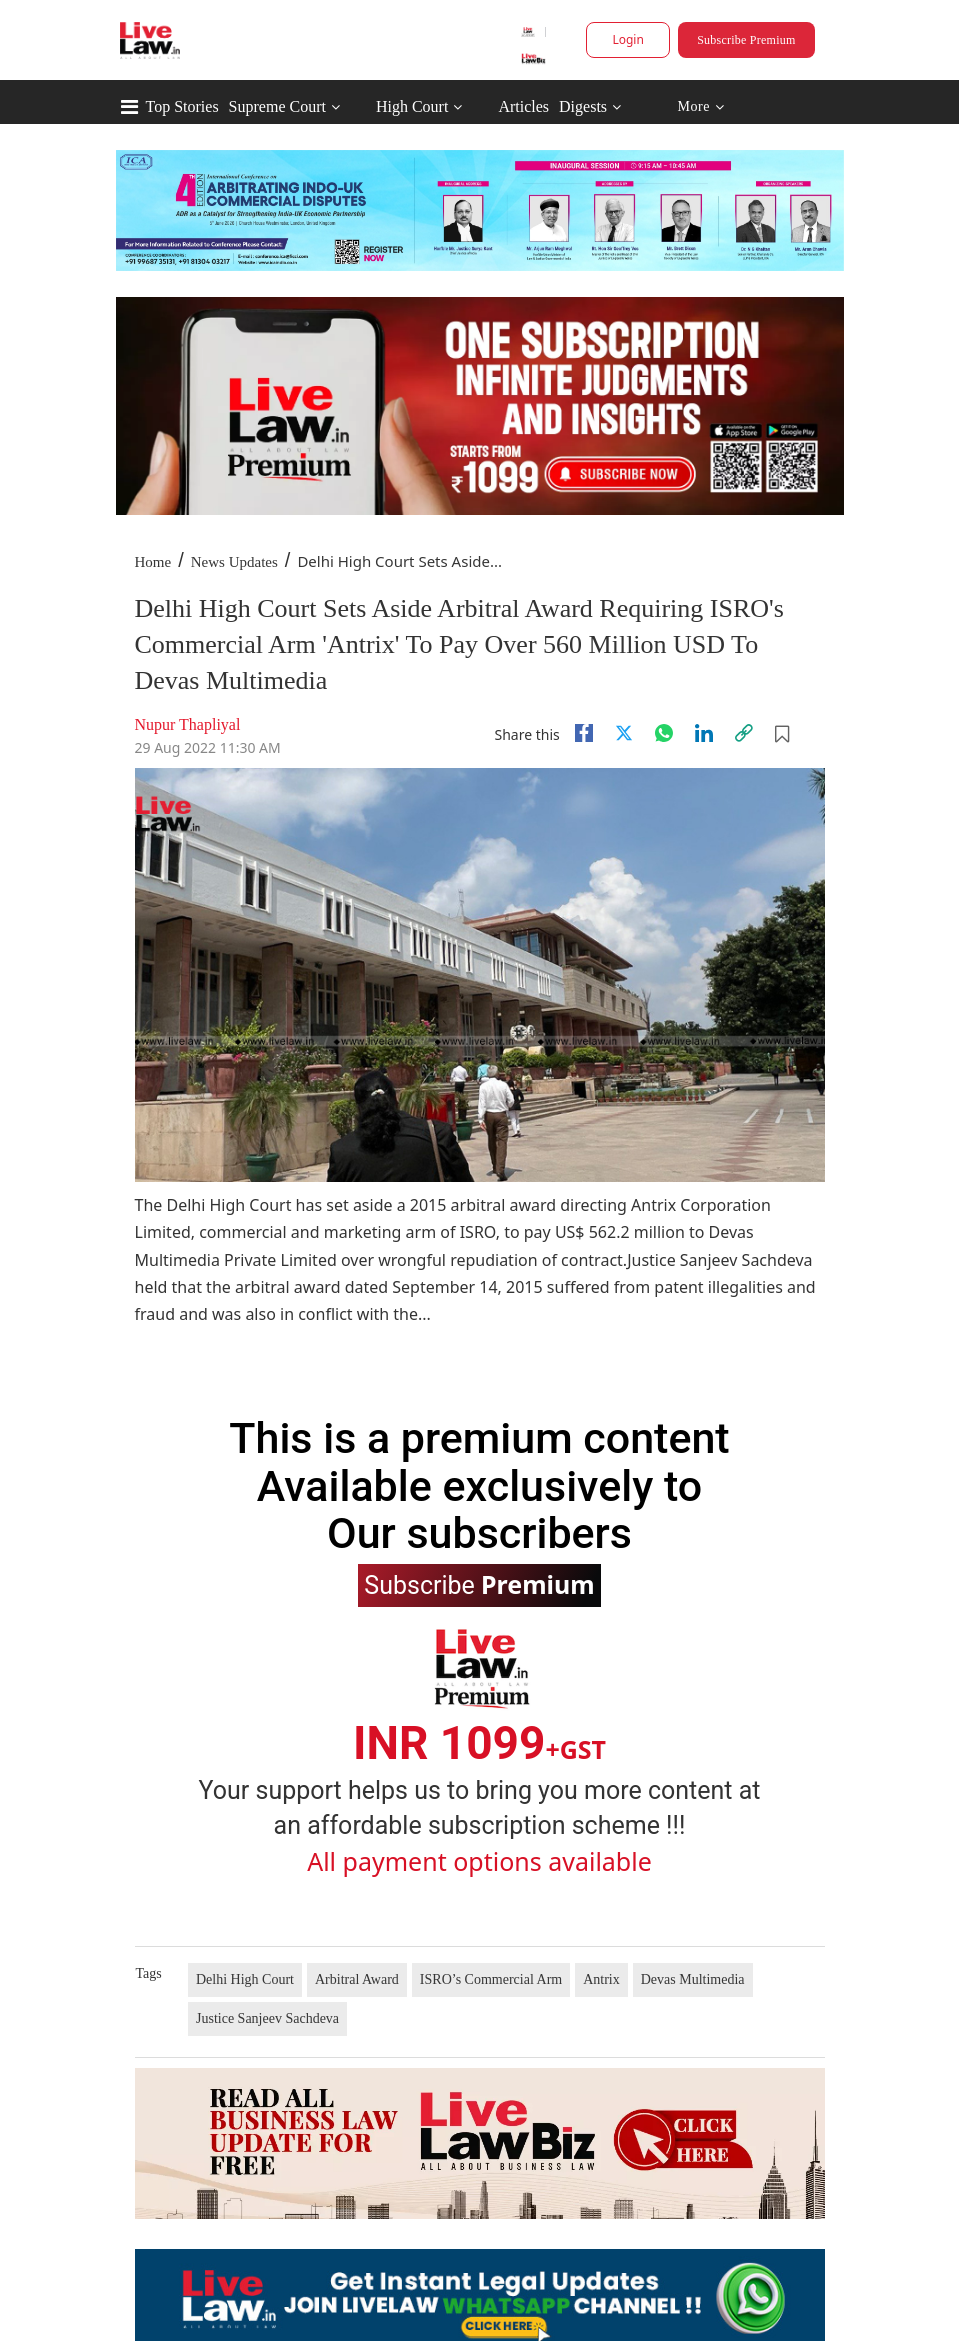  What do you see at coordinates (746, 40) in the screenshot?
I see `Subscribe Premium` at bounding box center [746, 40].